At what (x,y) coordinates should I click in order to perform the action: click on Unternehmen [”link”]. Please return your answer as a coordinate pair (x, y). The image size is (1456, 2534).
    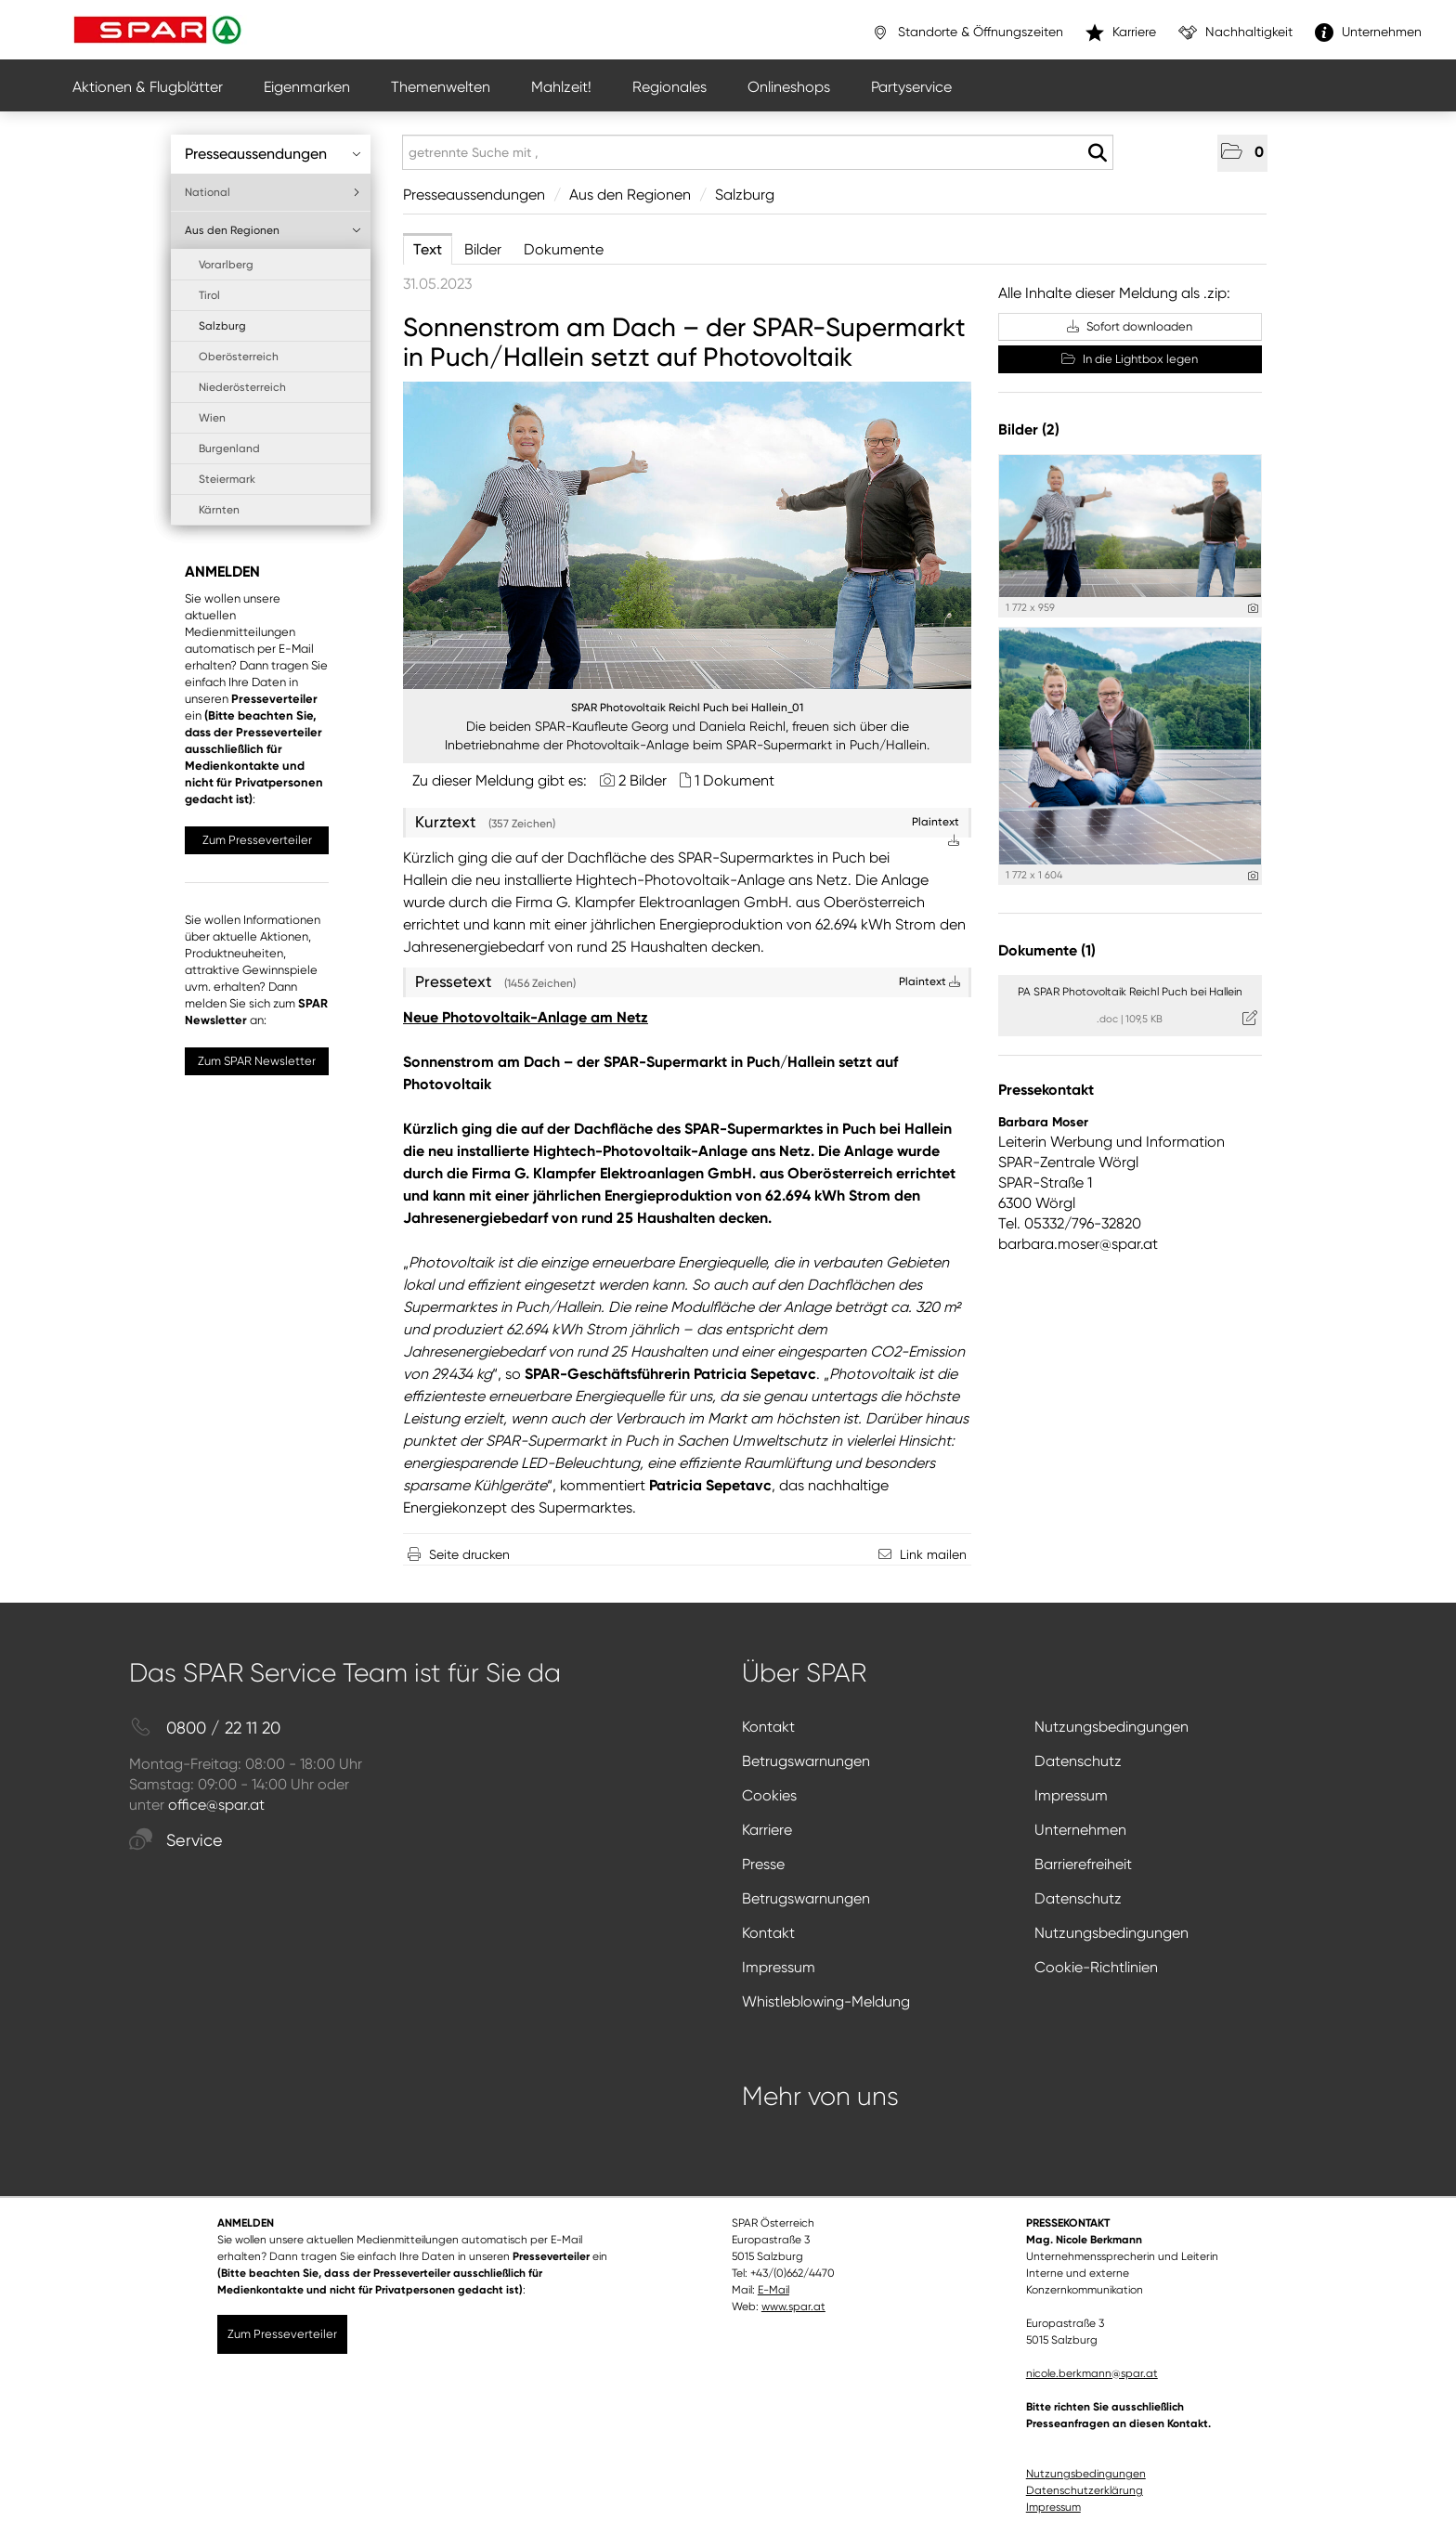
    Looking at the image, I should click on (1368, 32).